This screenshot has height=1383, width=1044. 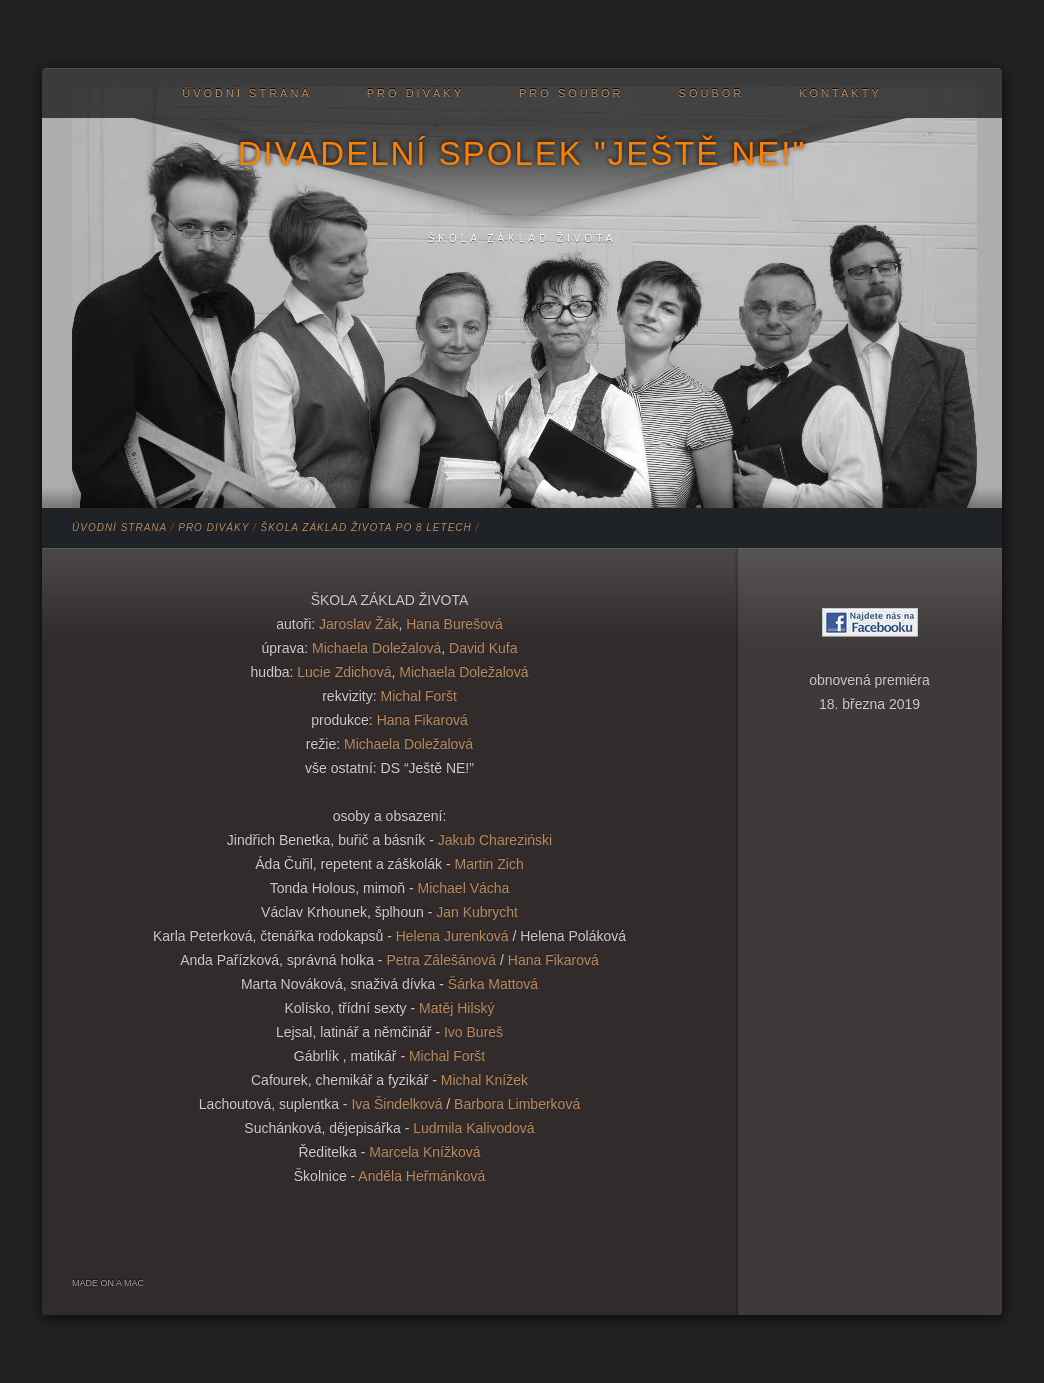 I want to click on PRO DIVÁKY, so click(x=415, y=93).